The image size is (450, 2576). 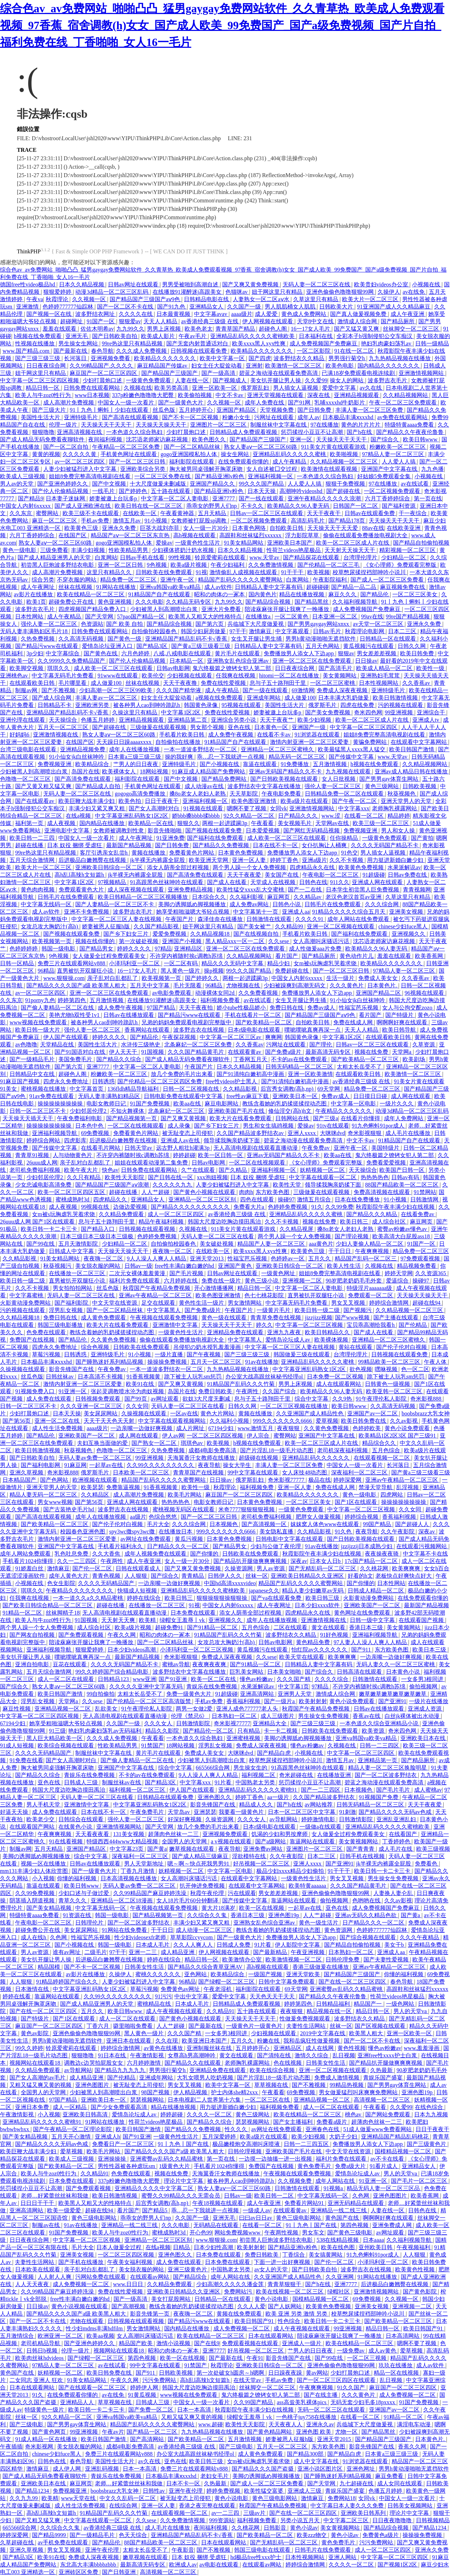 I want to click on 黄色资源网, so click(x=339, y=1930).